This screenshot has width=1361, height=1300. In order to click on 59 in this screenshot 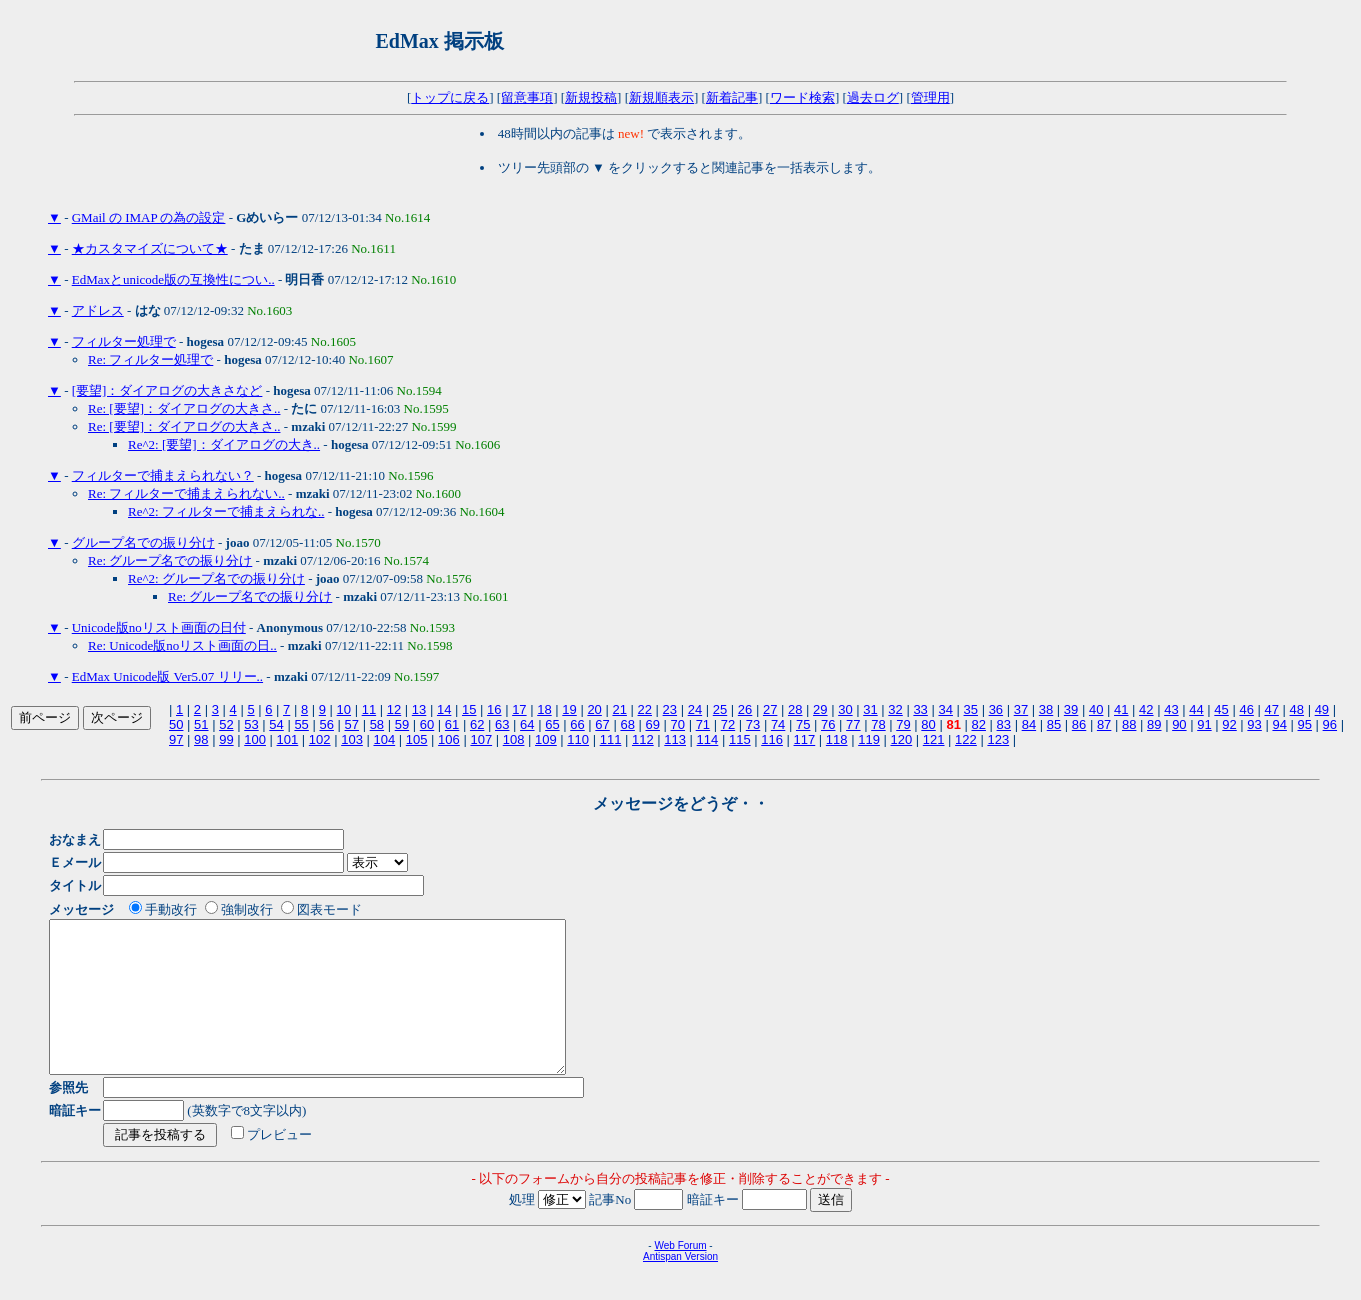, I will do `click(402, 724)`.